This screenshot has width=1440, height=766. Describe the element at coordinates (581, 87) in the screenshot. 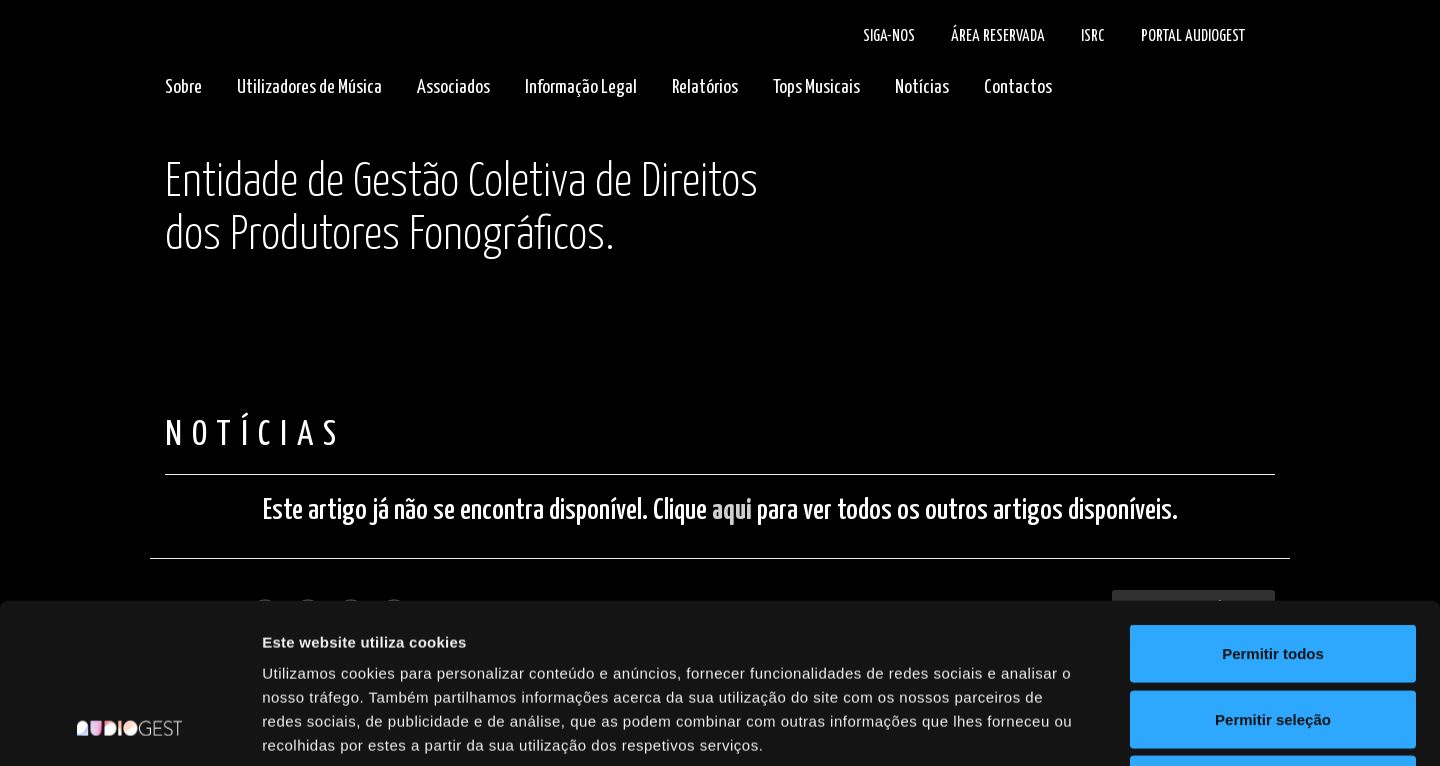

I see `Informação Legal` at that location.